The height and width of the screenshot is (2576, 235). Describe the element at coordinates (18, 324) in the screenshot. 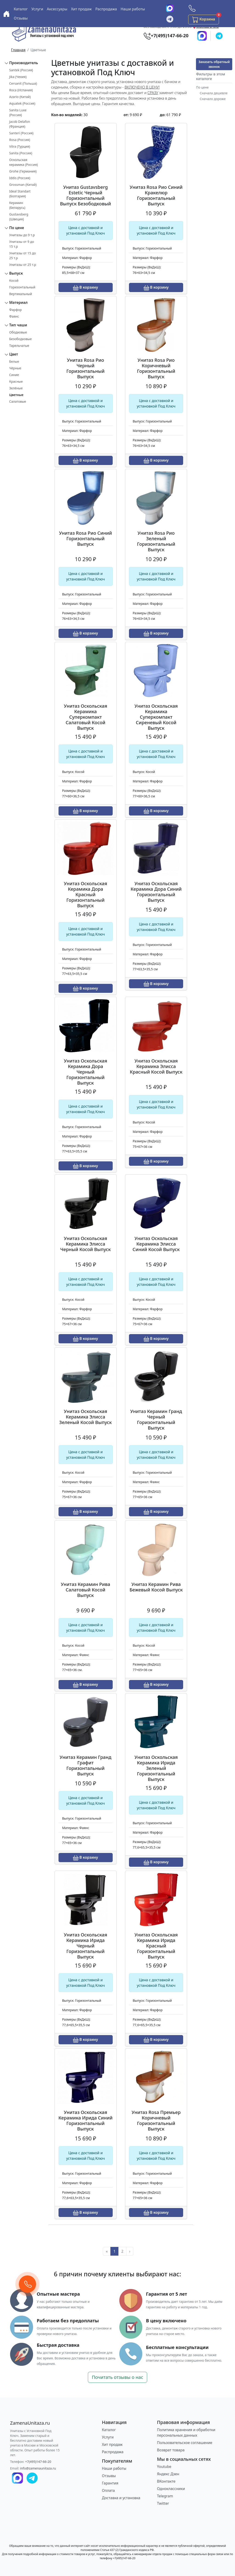

I see `Тип чаши` at that location.